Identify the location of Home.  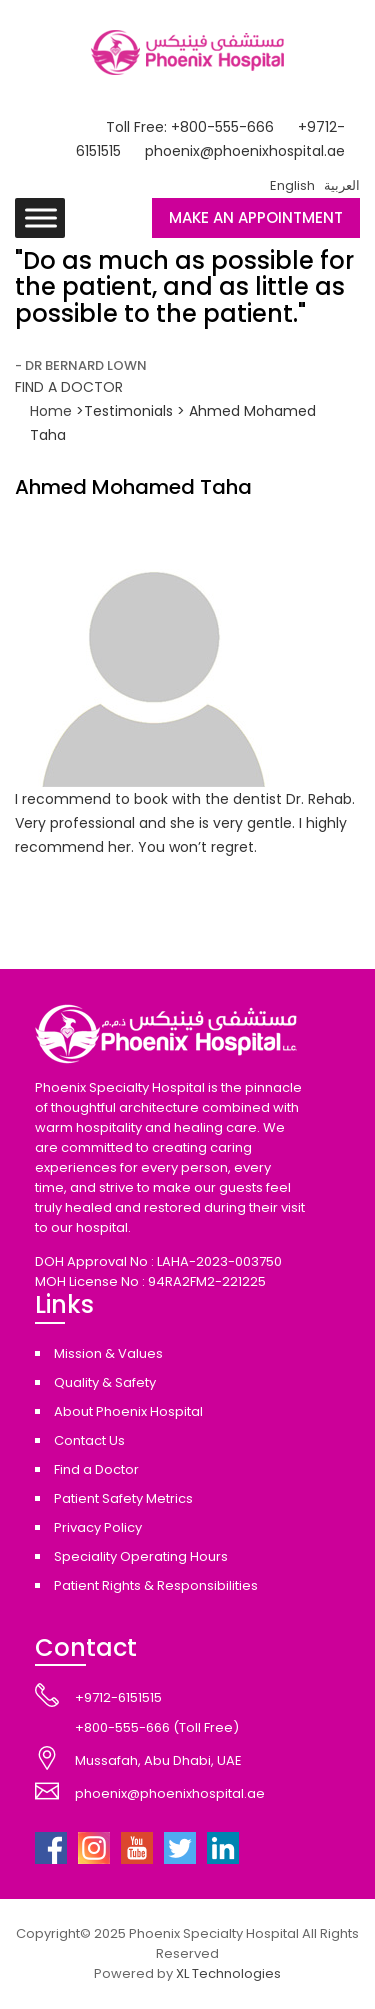
(53, 411).